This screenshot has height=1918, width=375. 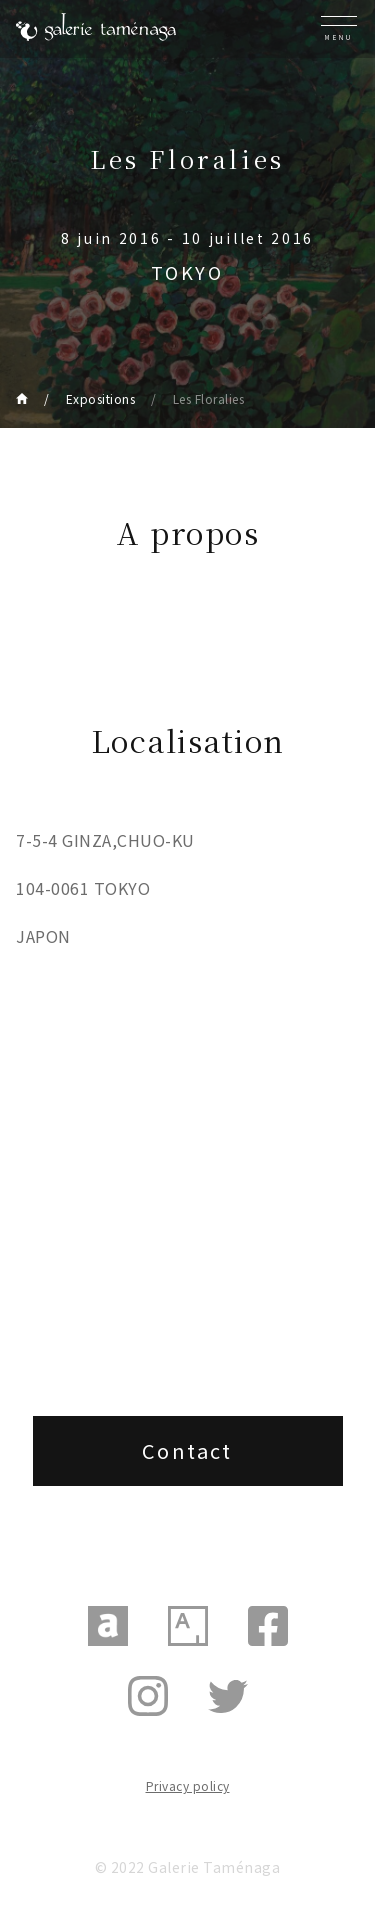 What do you see at coordinates (209, 398) in the screenshot?
I see `Les Floralies` at bounding box center [209, 398].